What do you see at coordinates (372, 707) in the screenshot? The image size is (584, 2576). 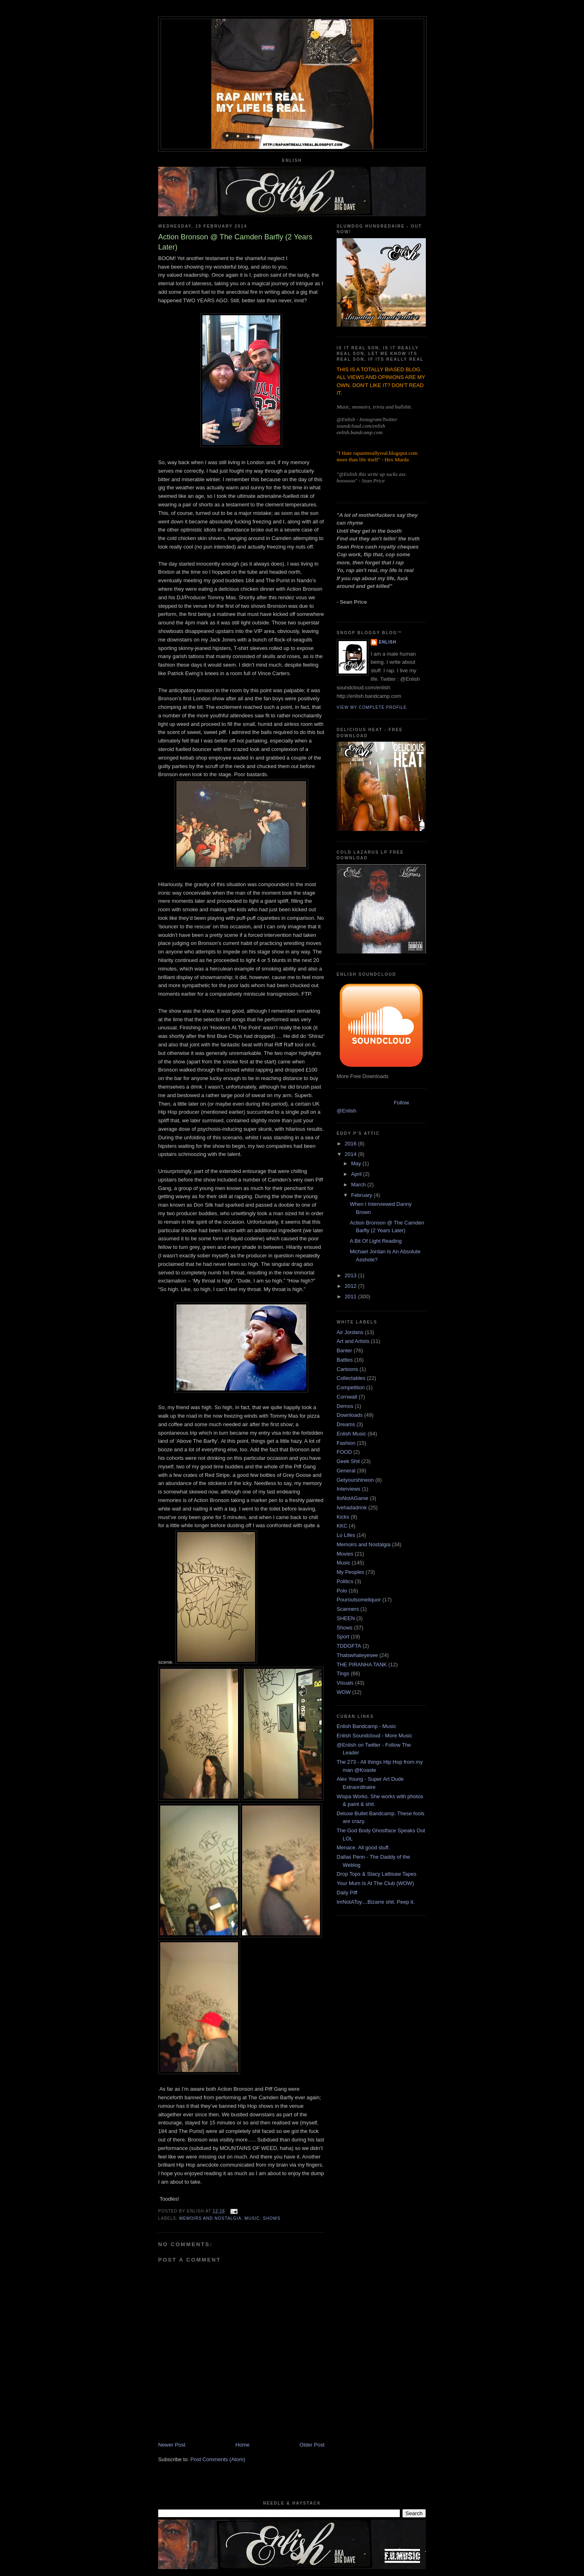 I see `View my complete profile` at bounding box center [372, 707].